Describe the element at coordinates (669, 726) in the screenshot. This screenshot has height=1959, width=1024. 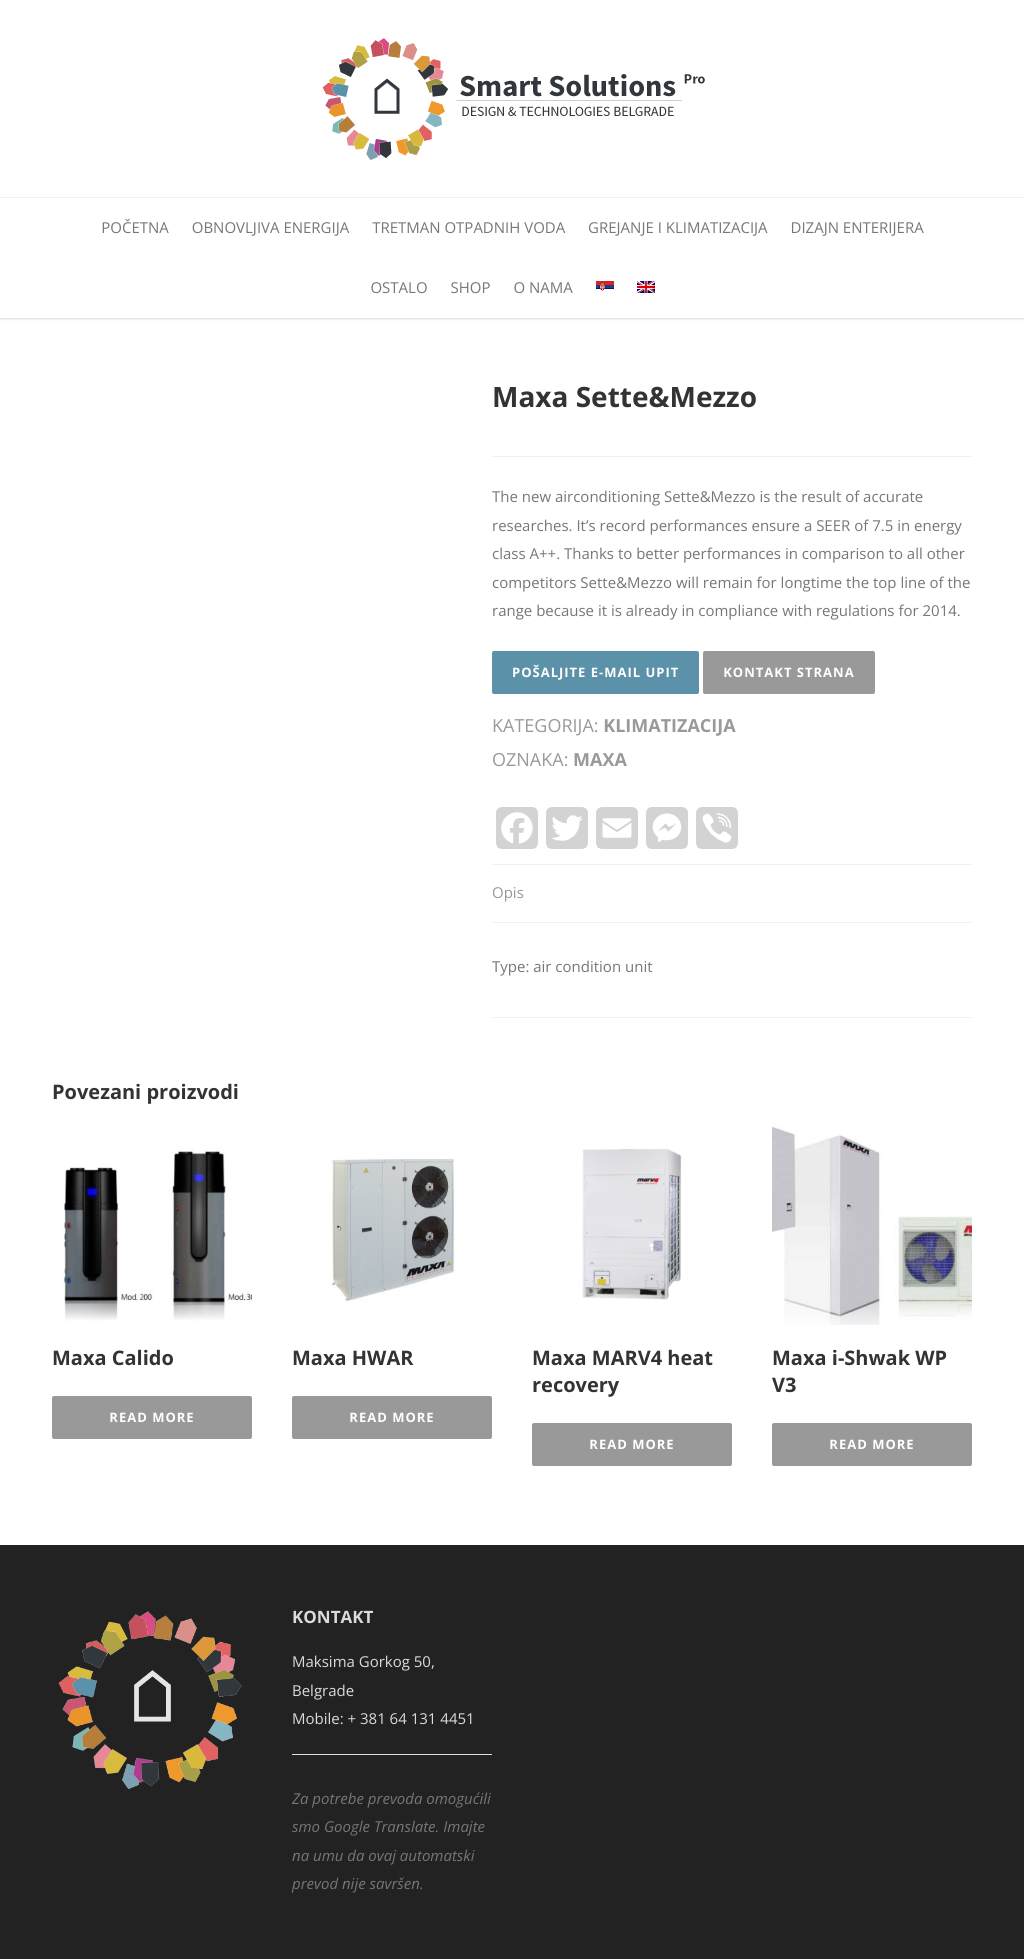
I see `Klimatizacija` at that location.